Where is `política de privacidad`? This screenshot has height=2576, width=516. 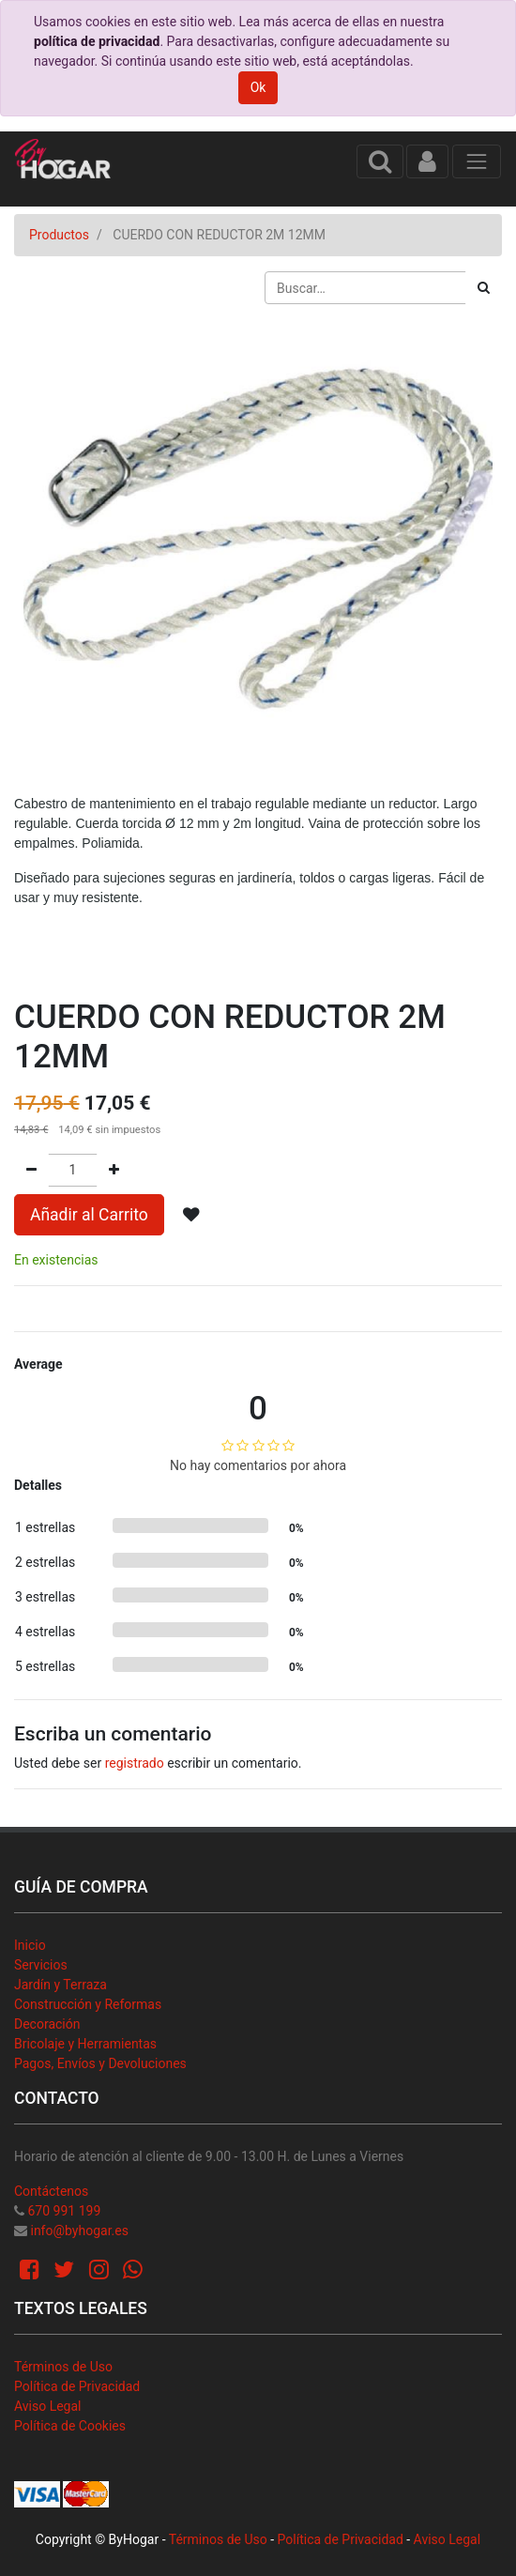
política de privacidad is located at coordinates (96, 41).